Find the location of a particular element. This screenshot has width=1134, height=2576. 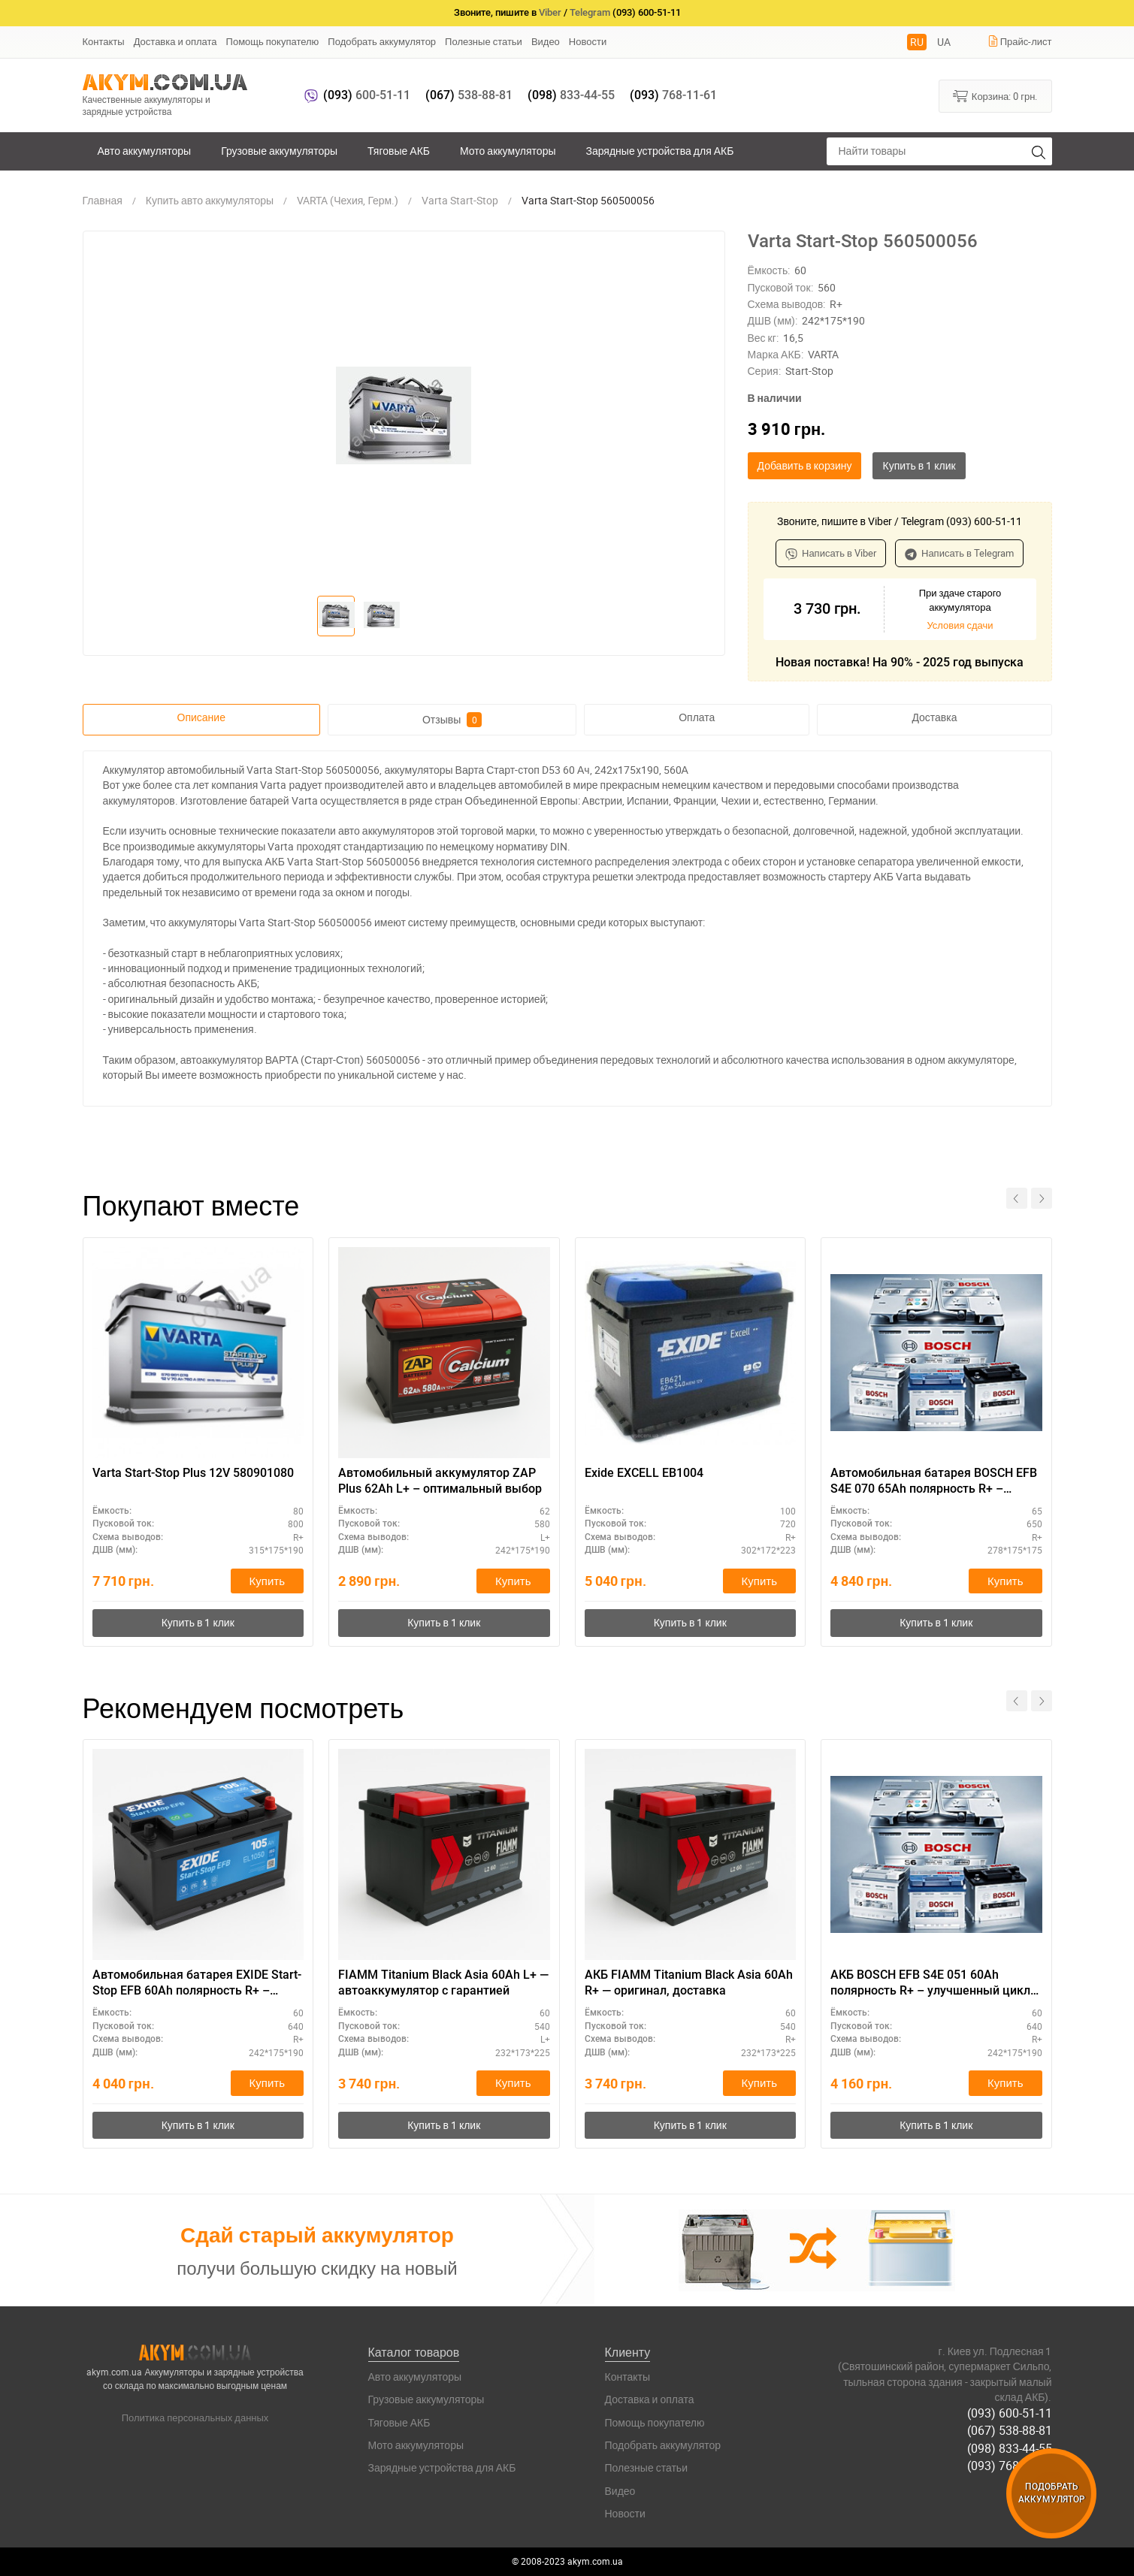

Написать в Telegram is located at coordinates (959, 553).